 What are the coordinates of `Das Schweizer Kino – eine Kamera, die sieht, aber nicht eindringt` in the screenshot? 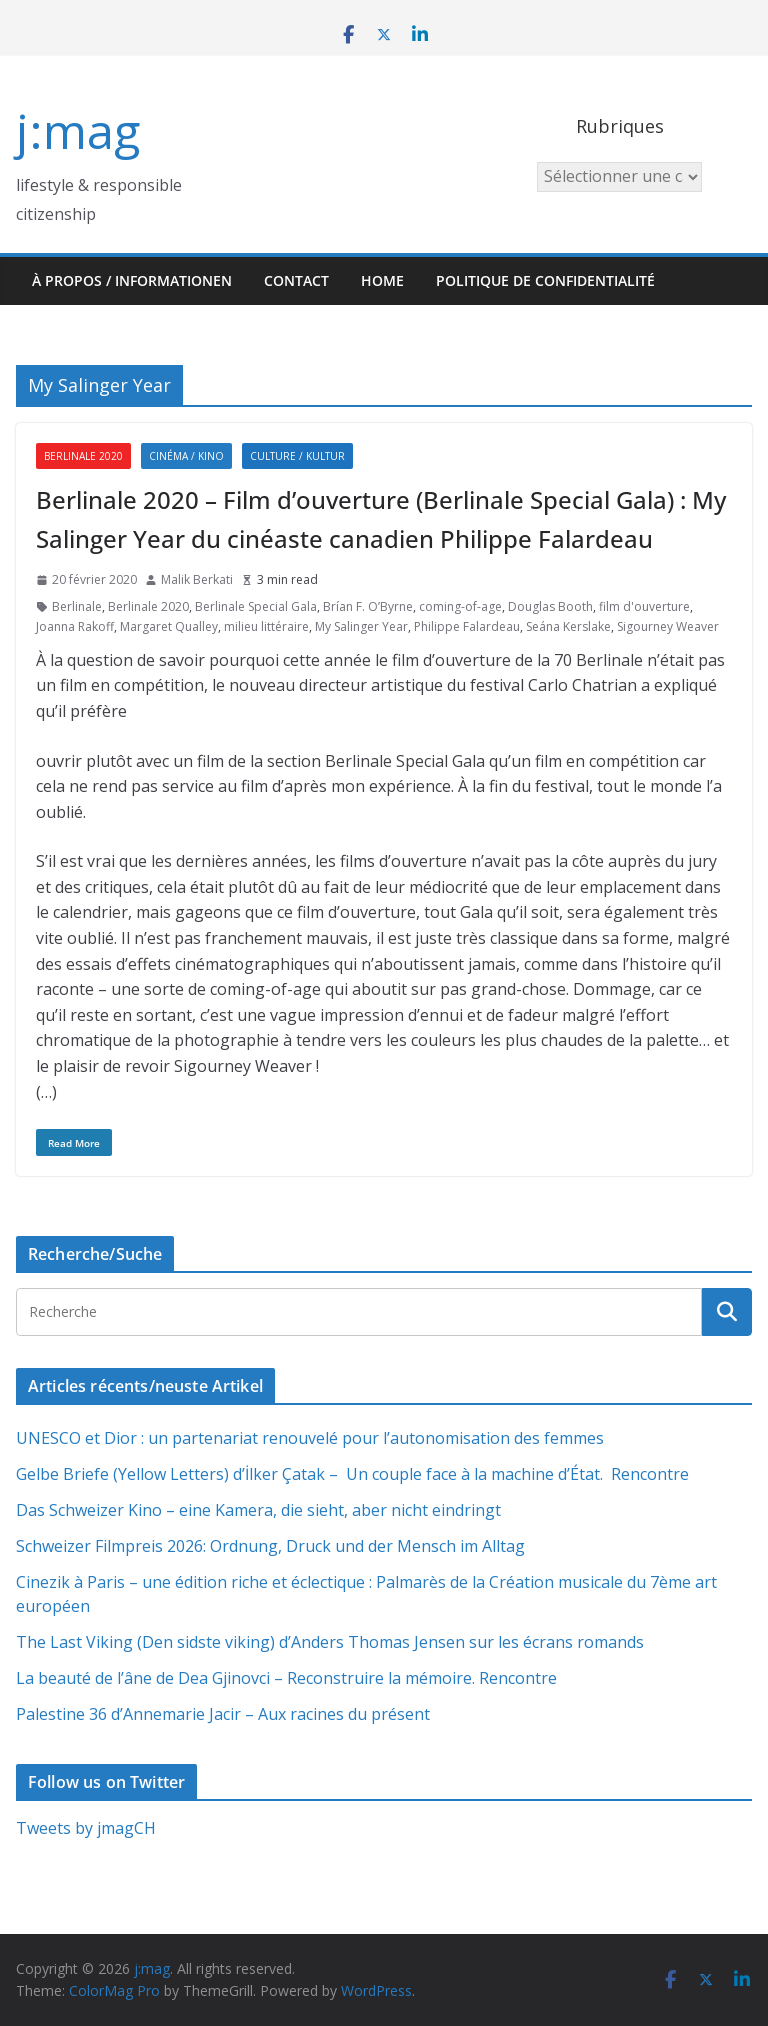 It's located at (258, 1510).